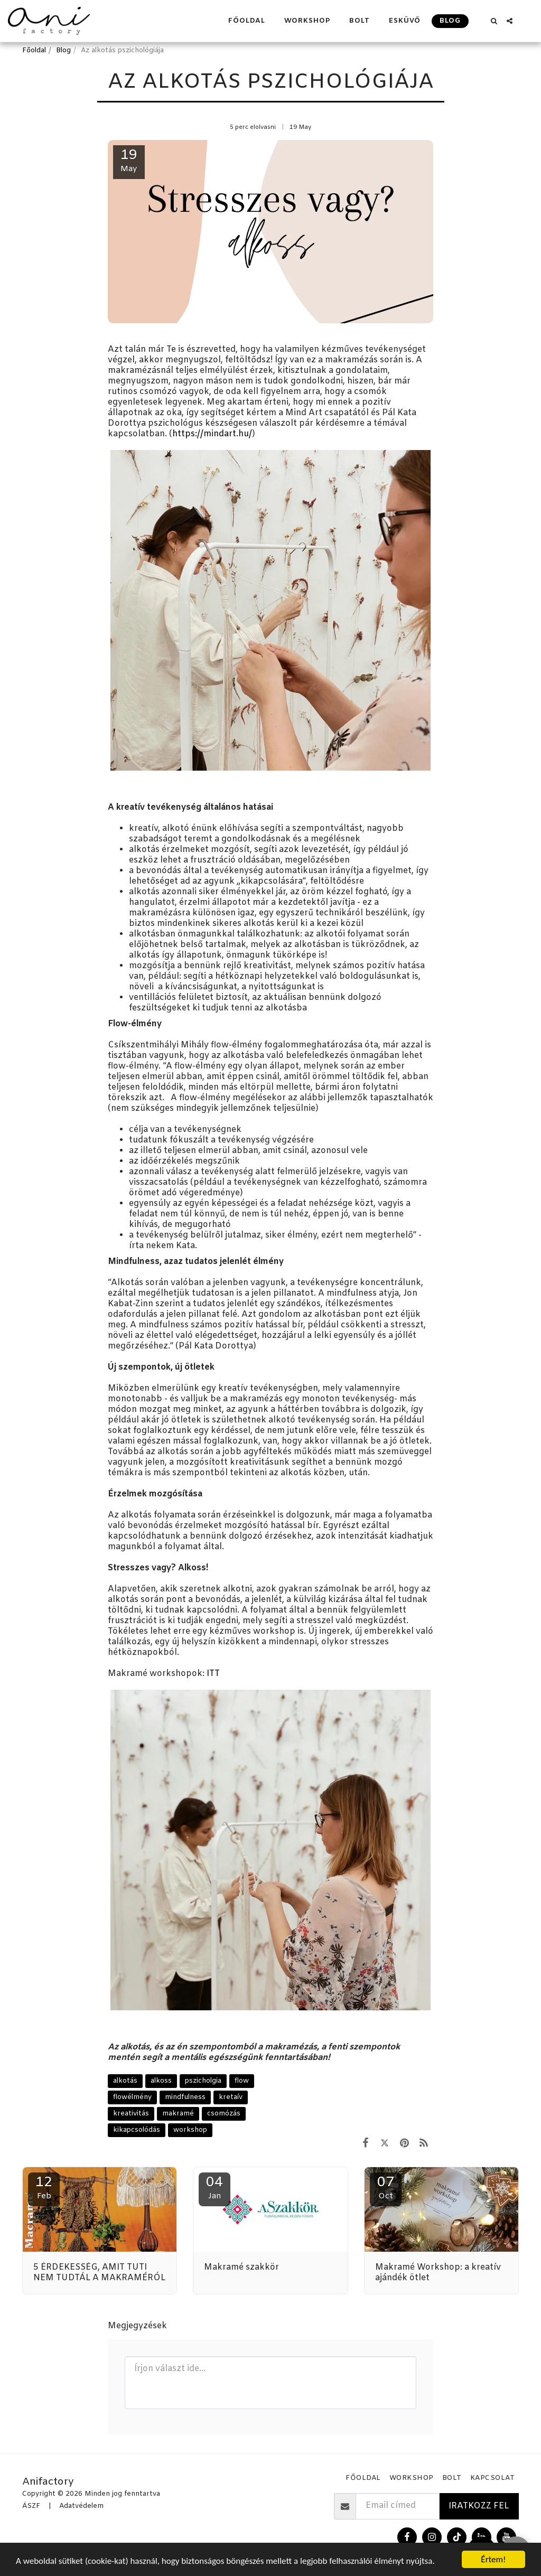  Describe the element at coordinates (63, 50) in the screenshot. I see `Blog` at that location.